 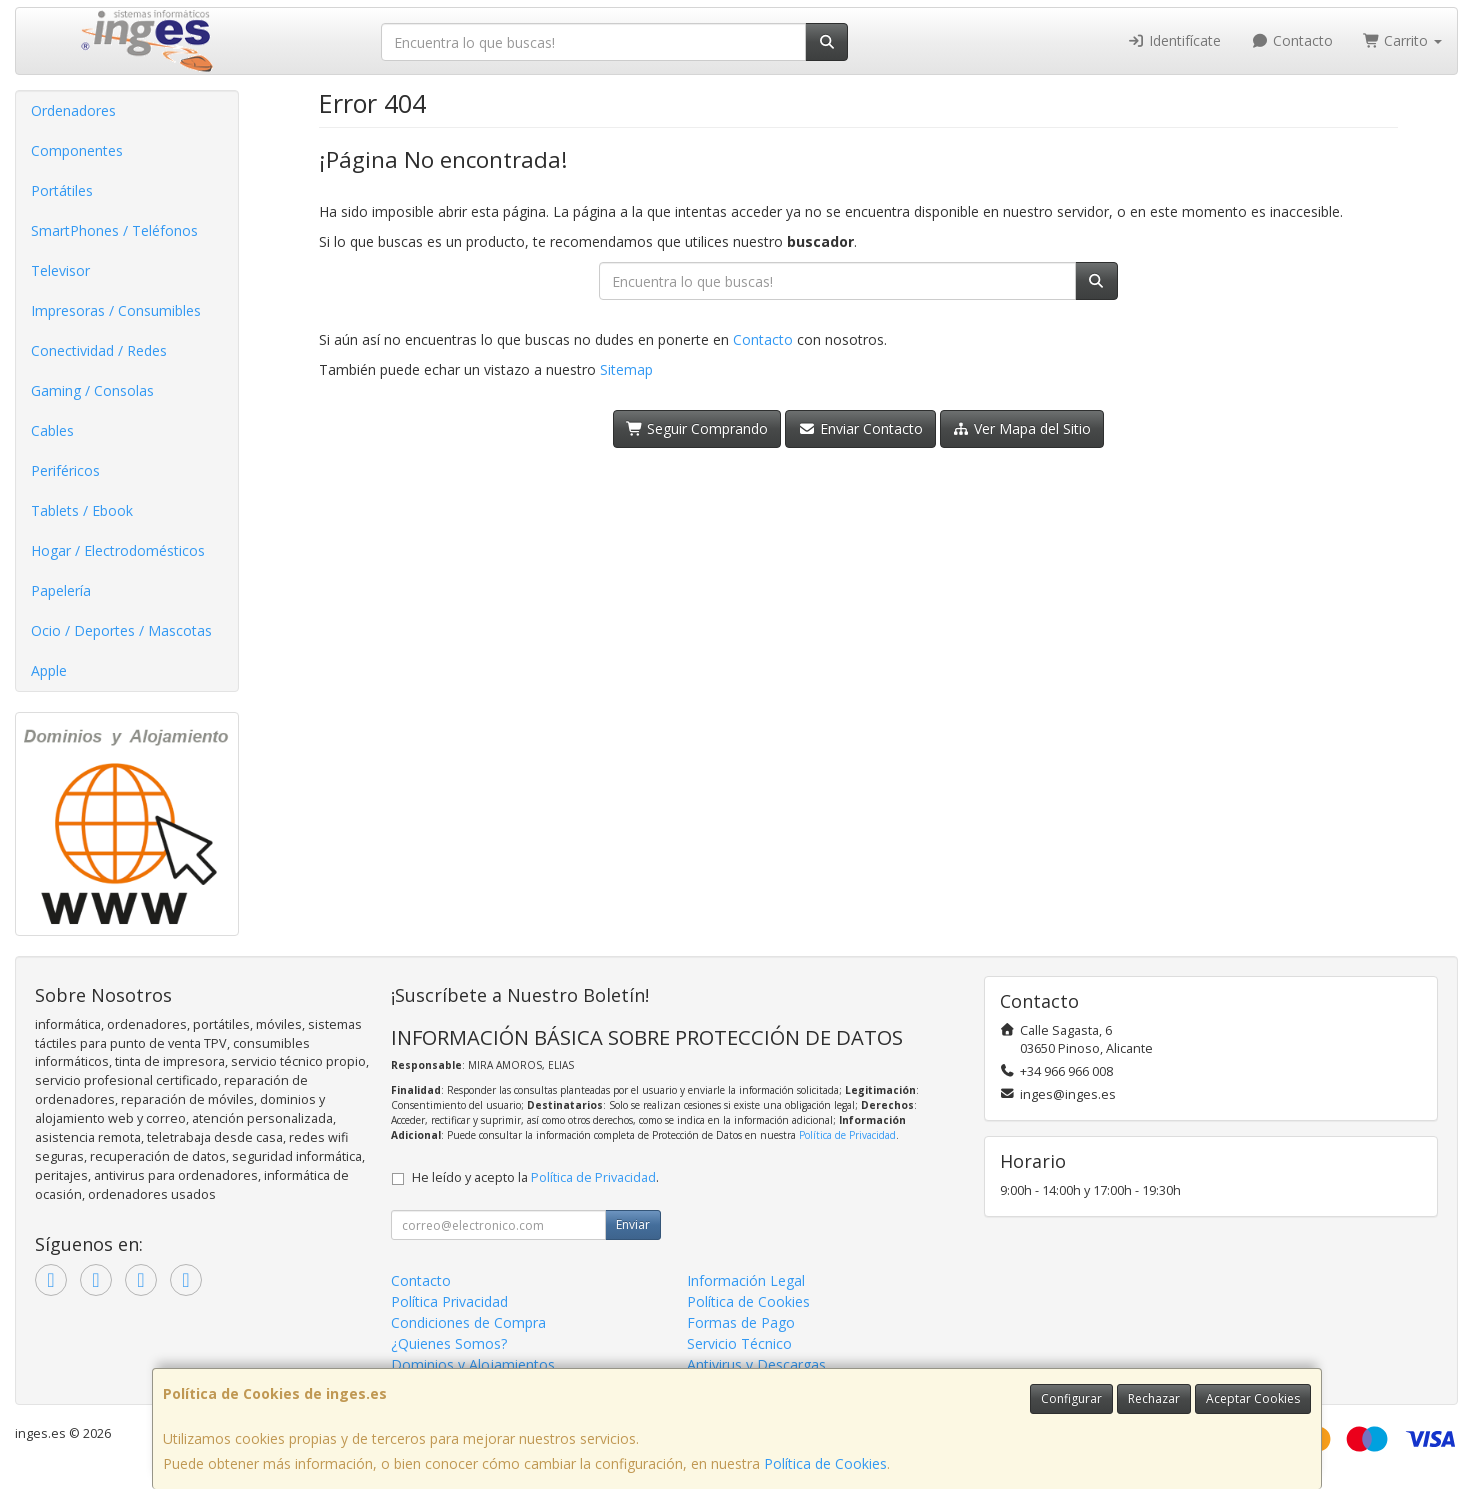 What do you see at coordinates (739, 1343) in the screenshot?
I see `Servicio Técnico` at bounding box center [739, 1343].